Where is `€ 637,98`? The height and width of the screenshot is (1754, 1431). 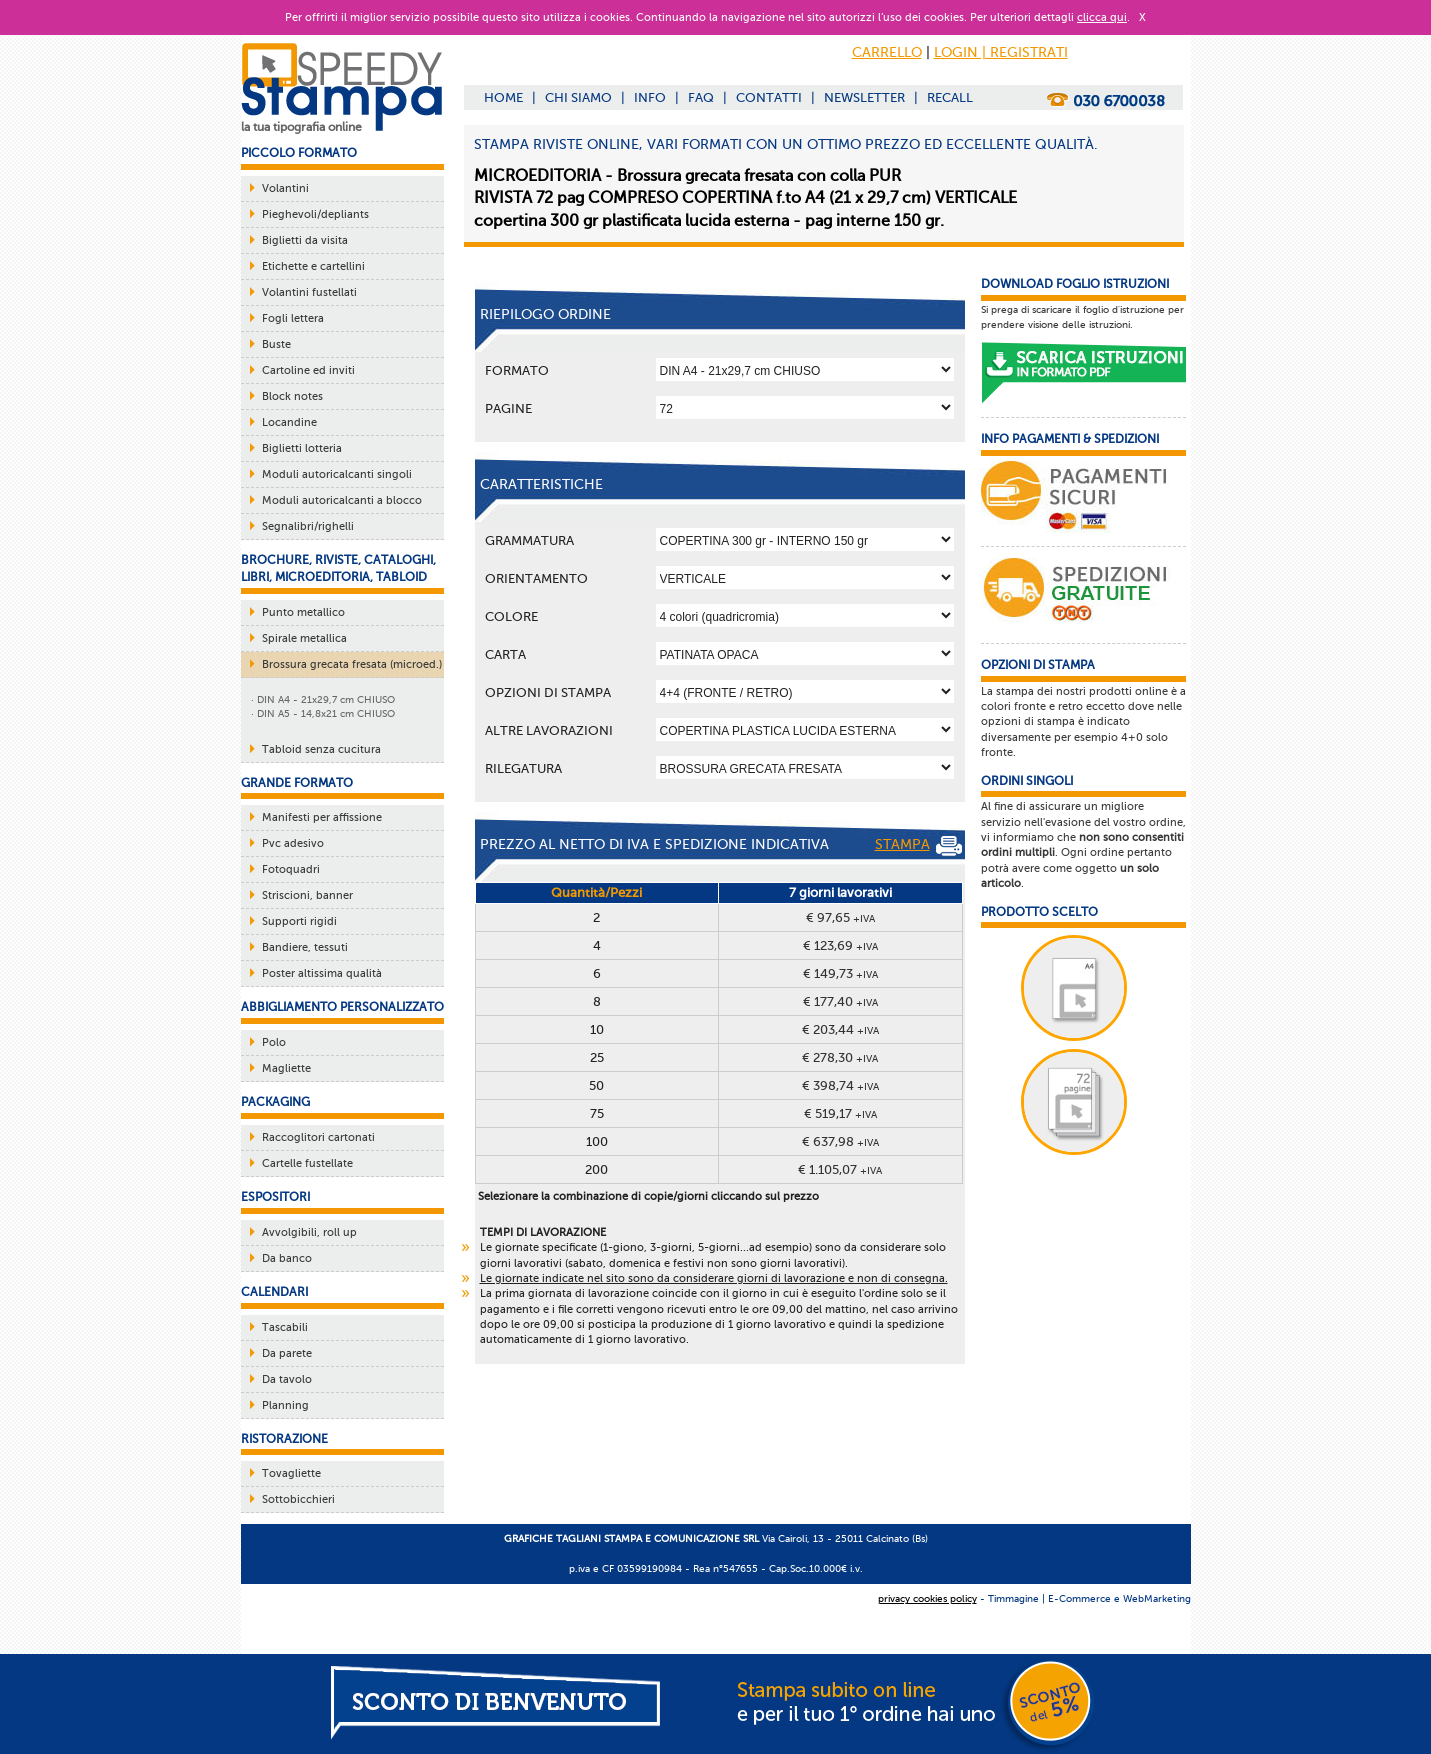 € 637,98 is located at coordinates (840, 1141).